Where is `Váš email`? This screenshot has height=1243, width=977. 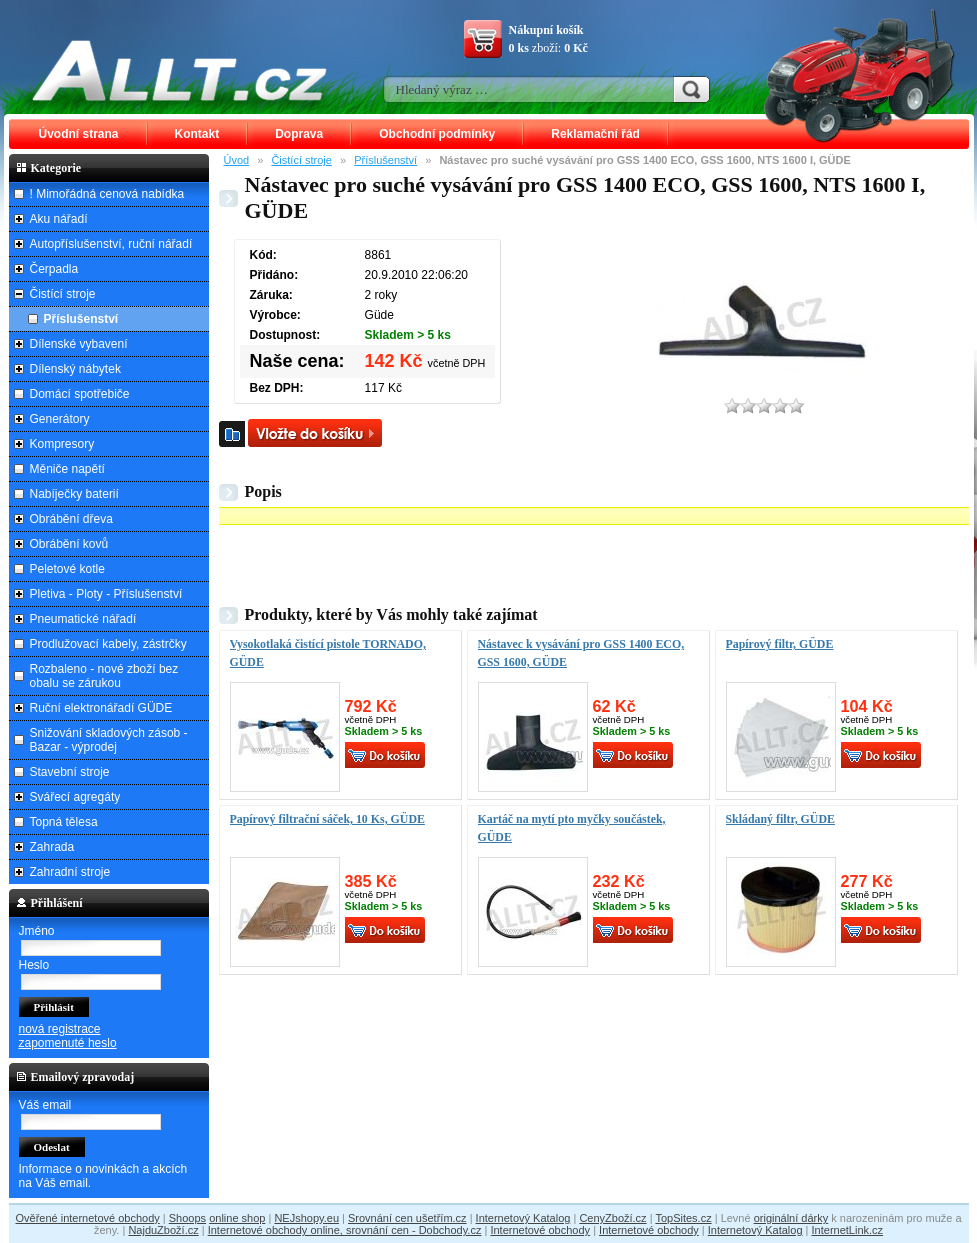
Váš email is located at coordinates (45, 1105).